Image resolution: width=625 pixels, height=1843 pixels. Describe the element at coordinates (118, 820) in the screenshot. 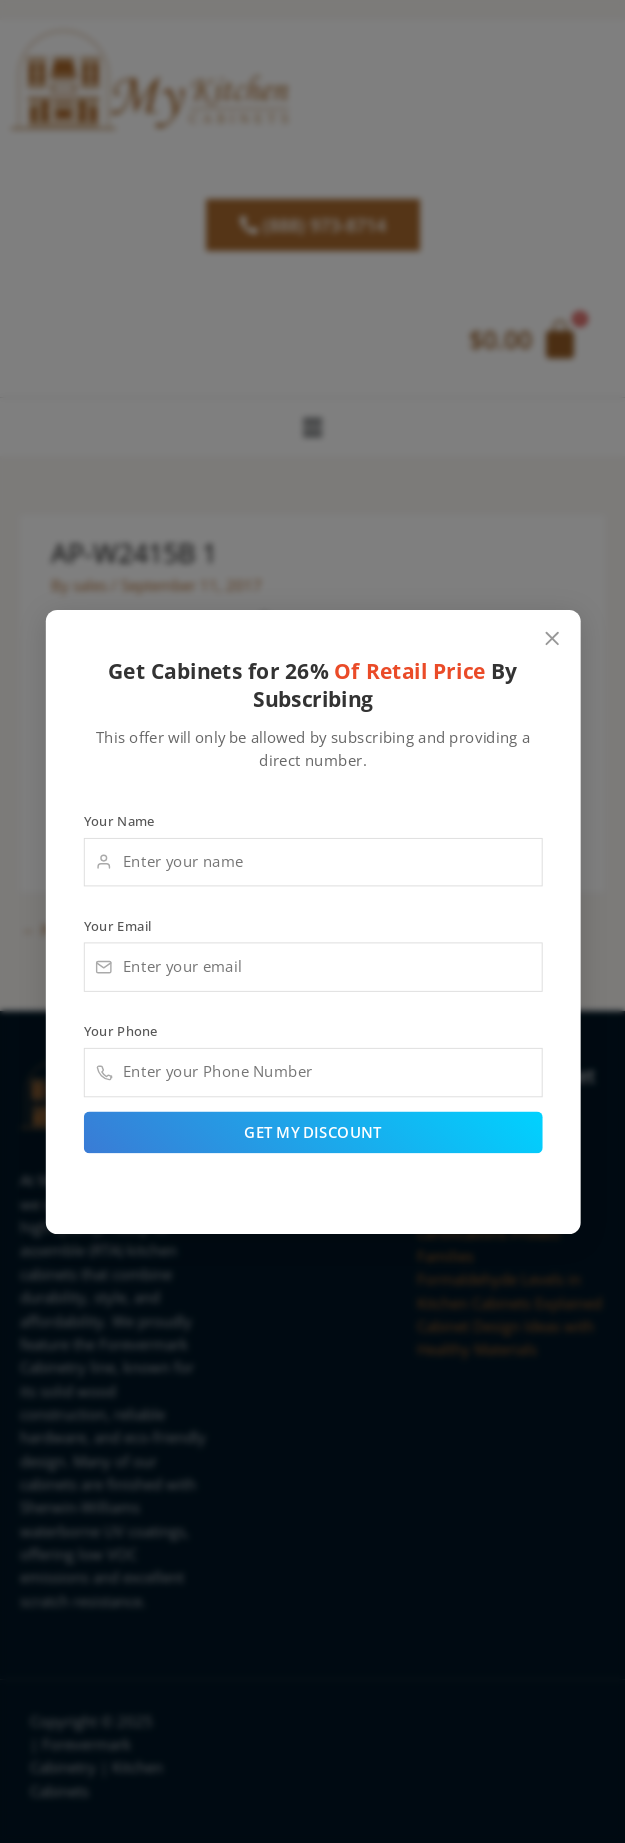

I see `Your Name` at that location.